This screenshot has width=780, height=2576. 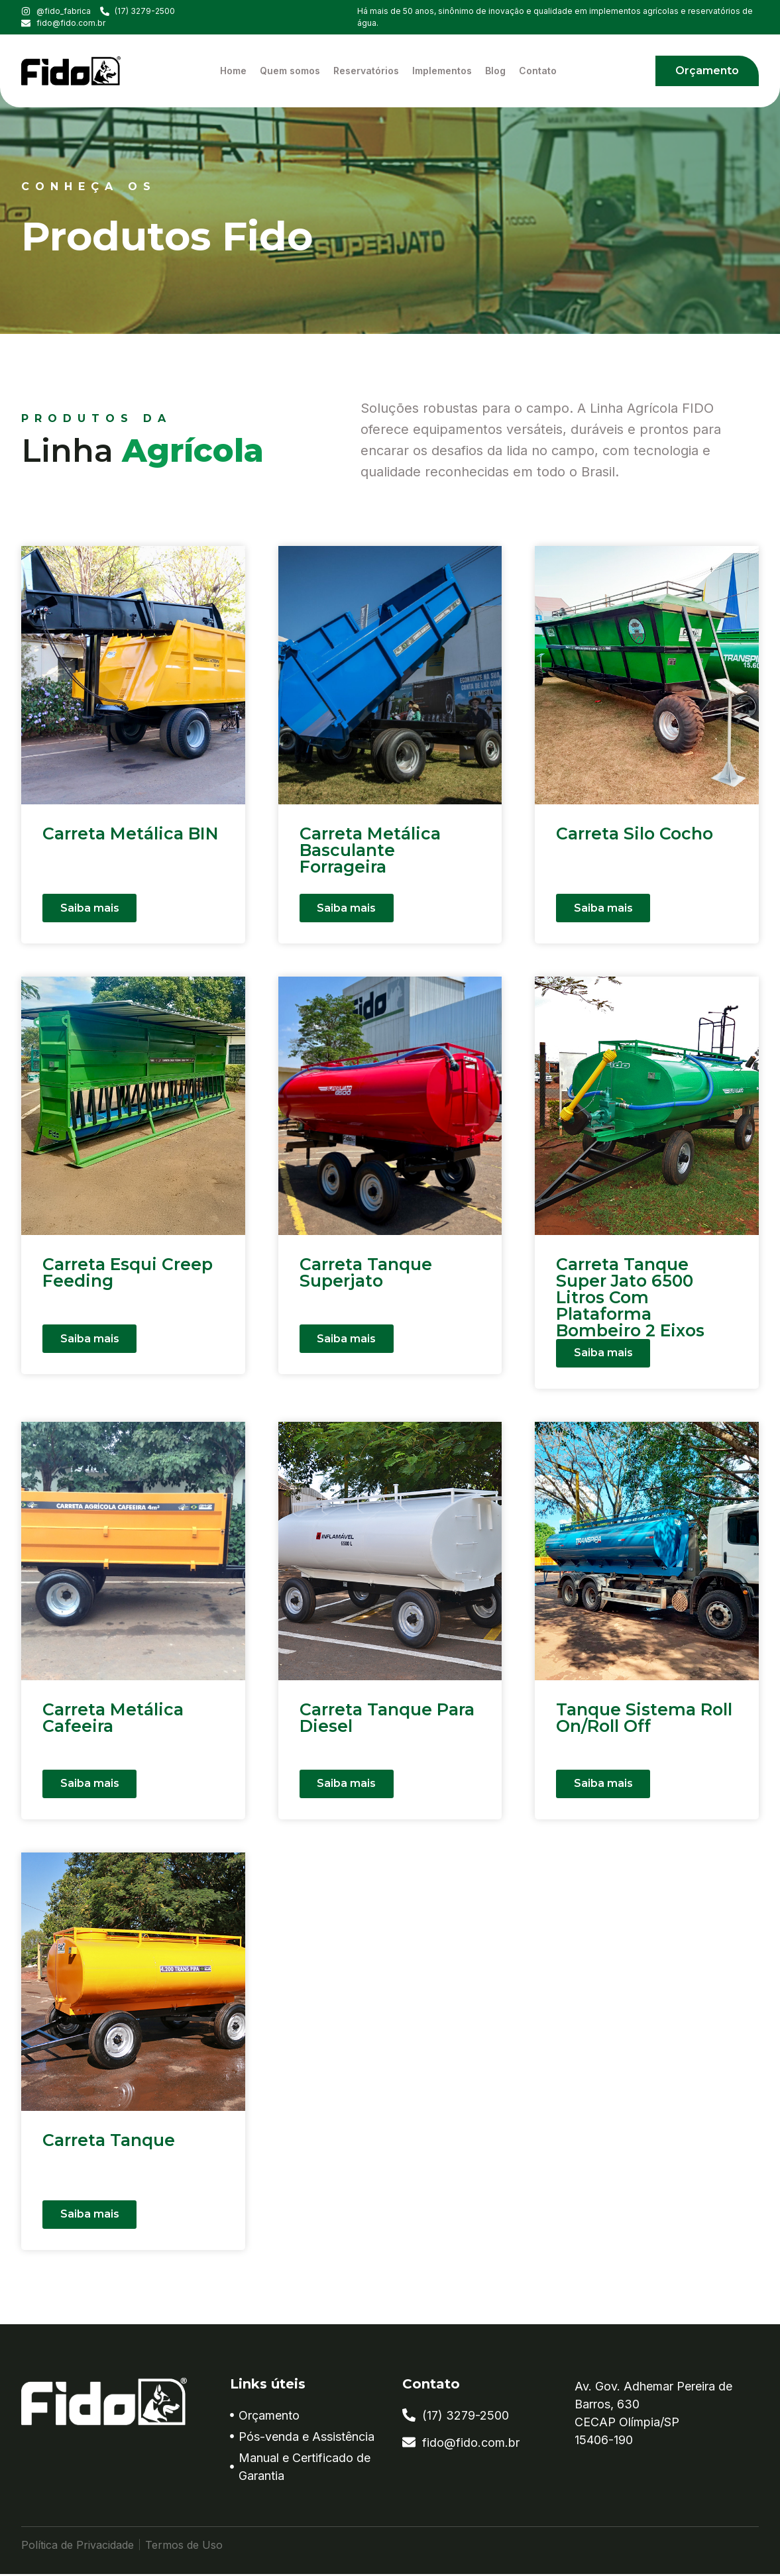 What do you see at coordinates (495, 70) in the screenshot?
I see `Blog` at bounding box center [495, 70].